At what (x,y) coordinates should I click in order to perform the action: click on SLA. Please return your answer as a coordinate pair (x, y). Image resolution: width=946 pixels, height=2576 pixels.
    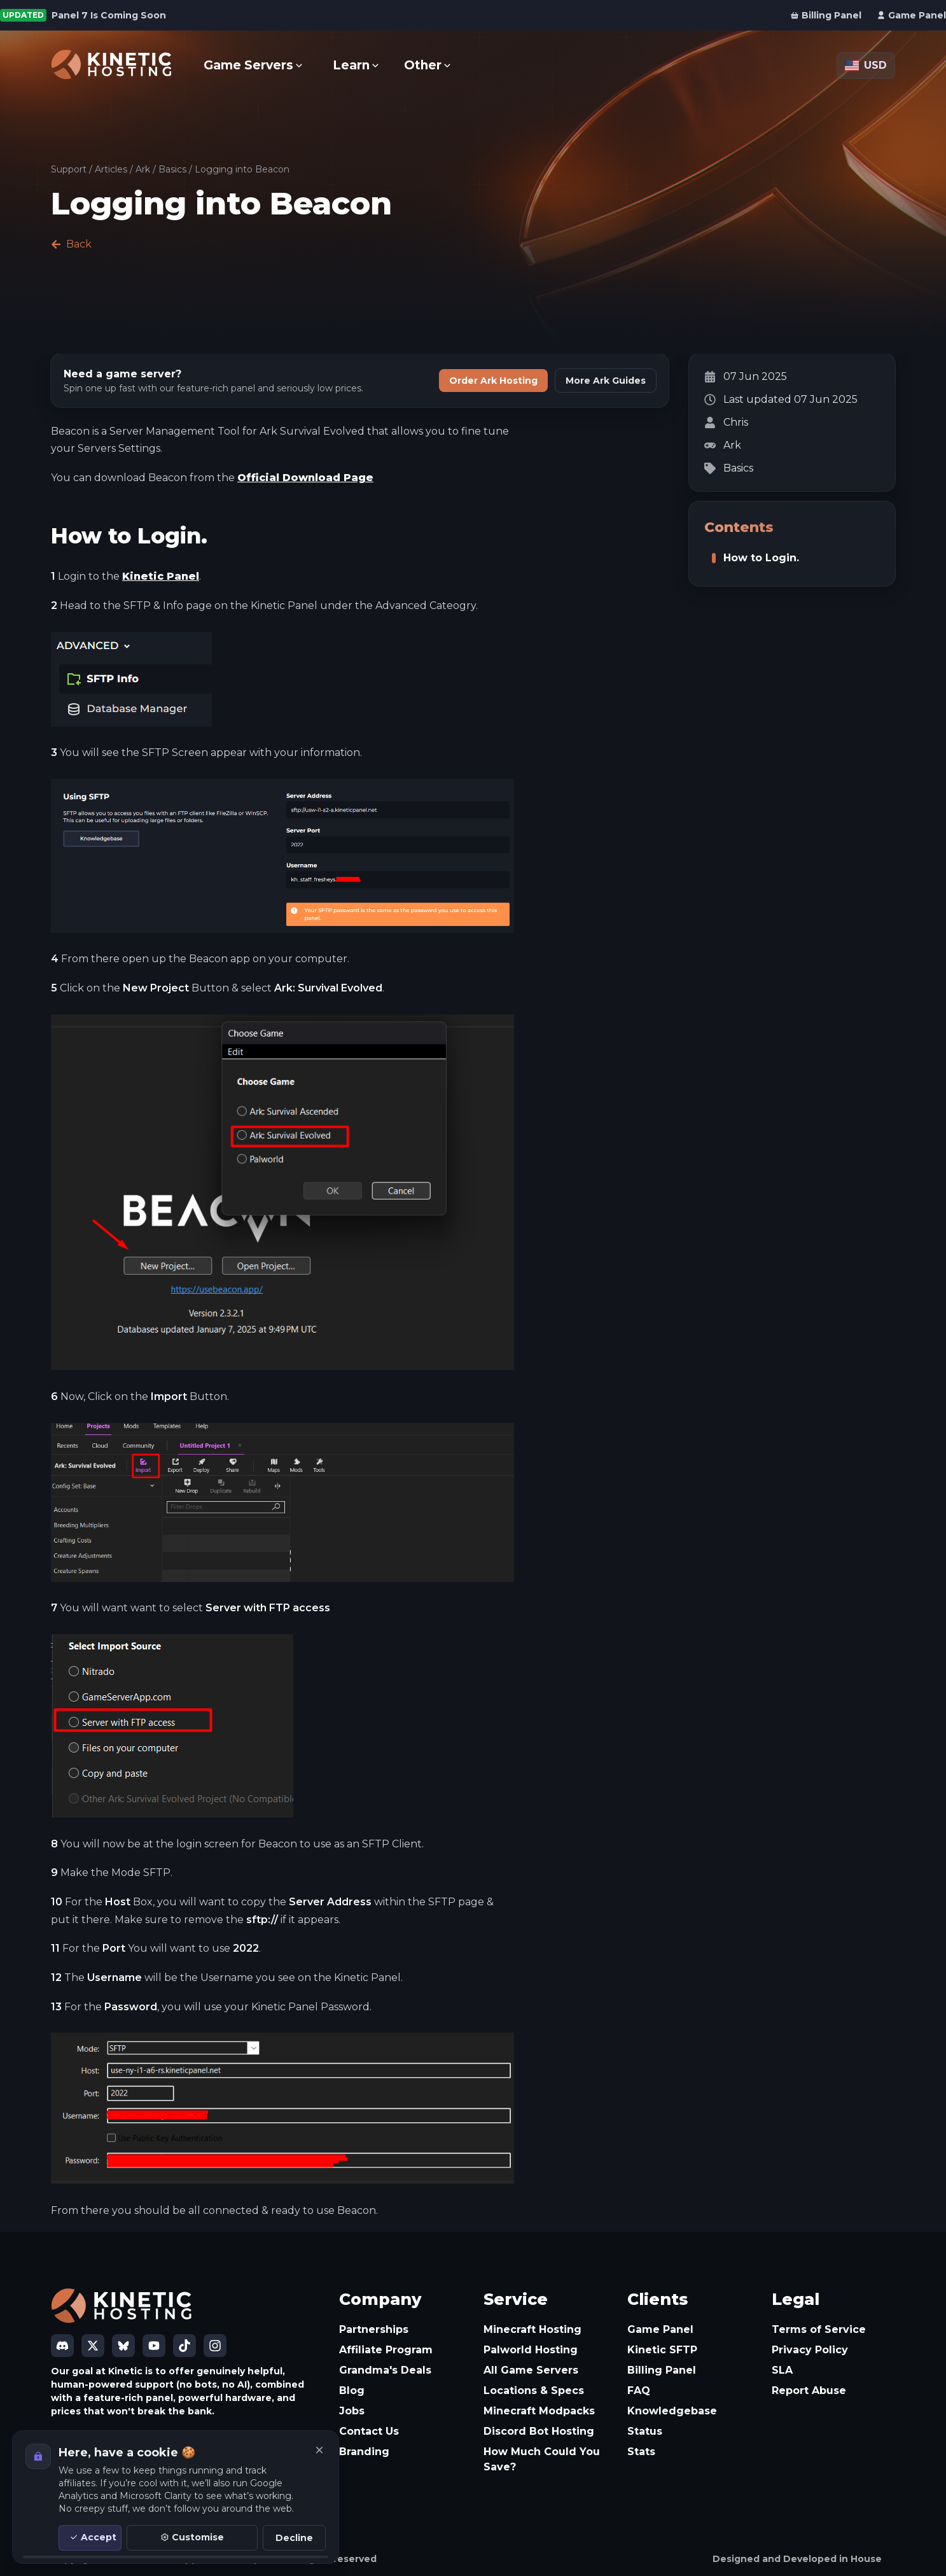
    Looking at the image, I should click on (782, 2370).